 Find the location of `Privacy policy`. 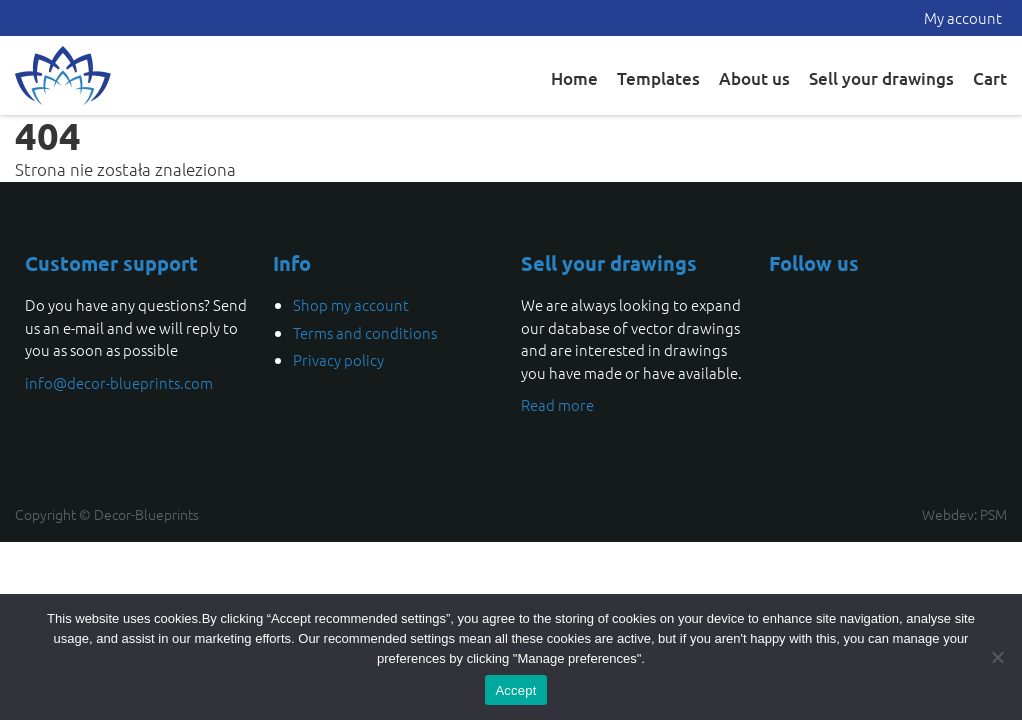

Privacy policy is located at coordinates (338, 359).